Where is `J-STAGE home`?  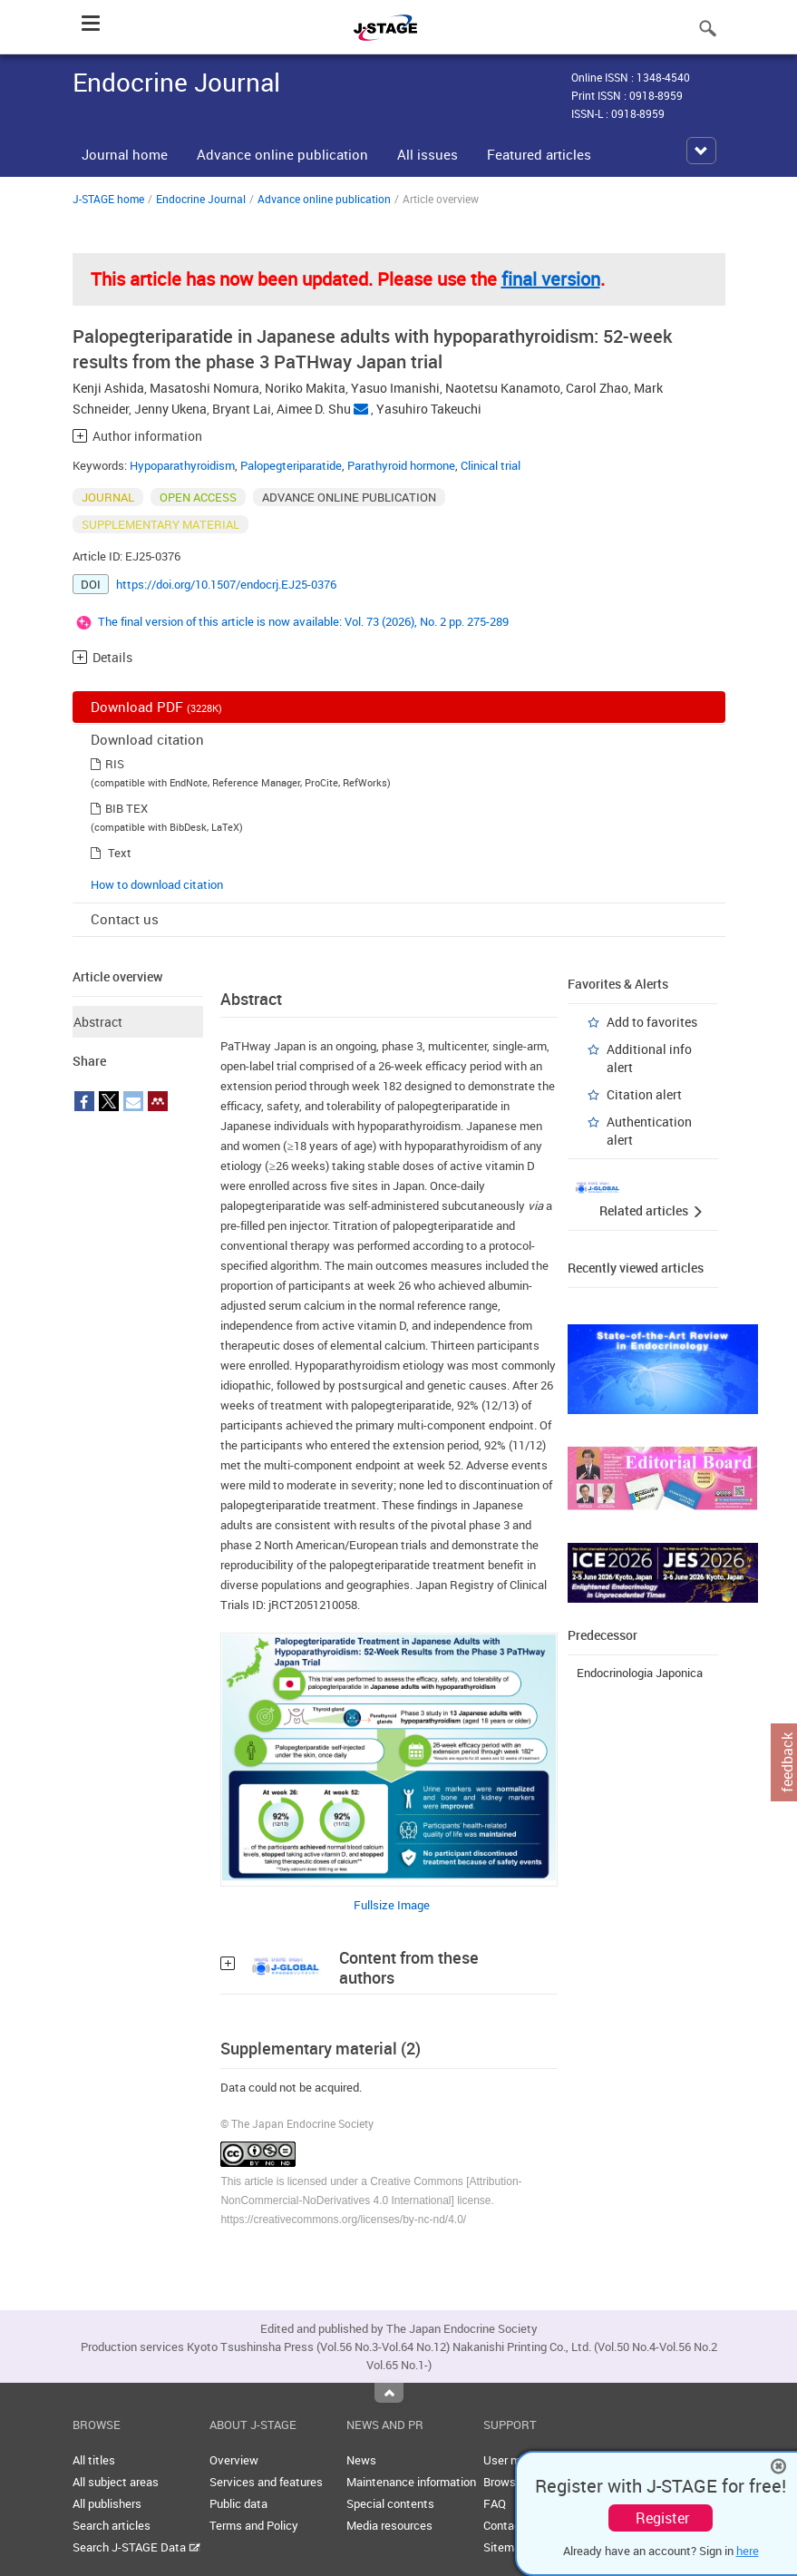 J-STAGE home is located at coordinates (108, 198).